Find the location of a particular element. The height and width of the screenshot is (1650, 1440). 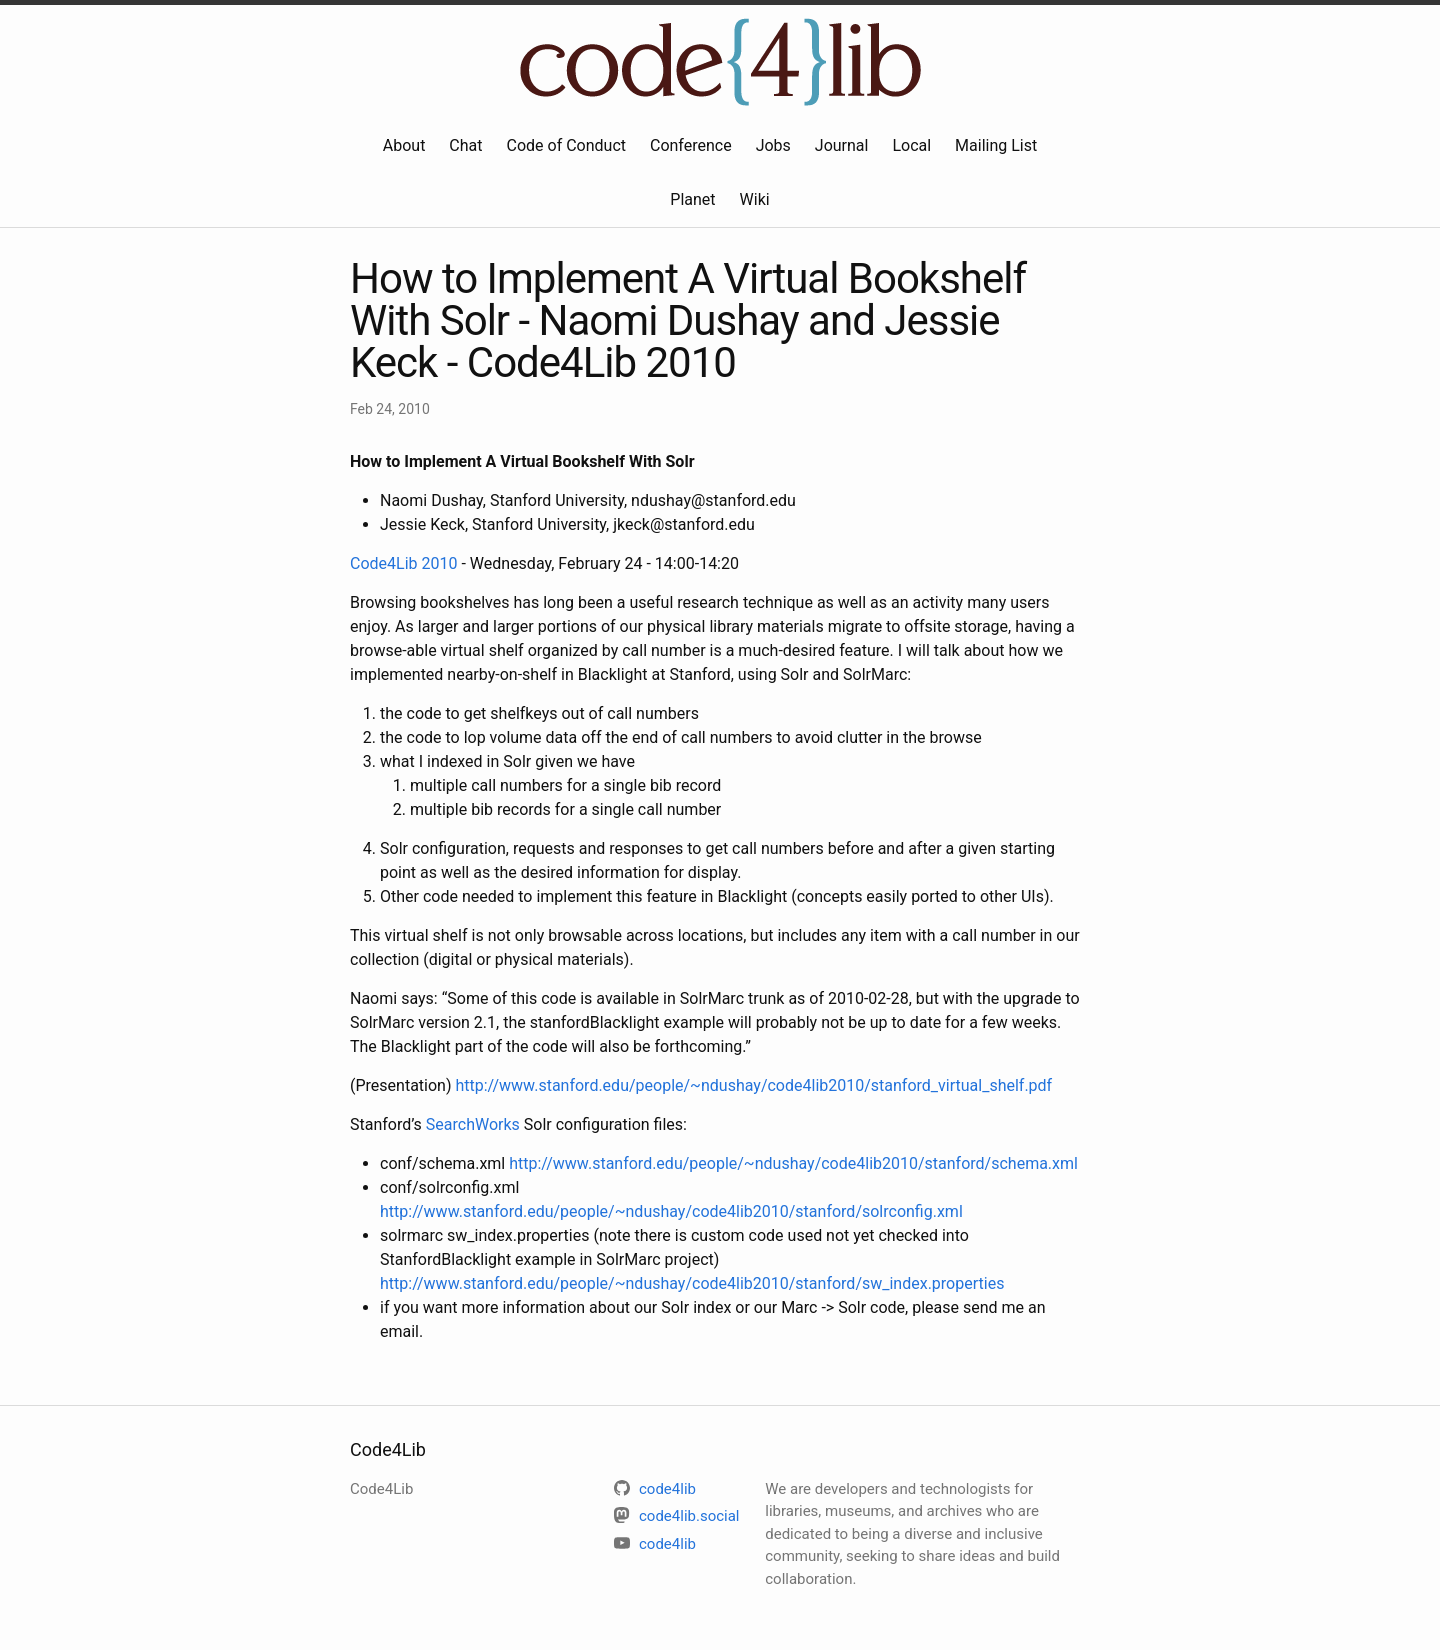

Planet is located at coordinates (692, 199).